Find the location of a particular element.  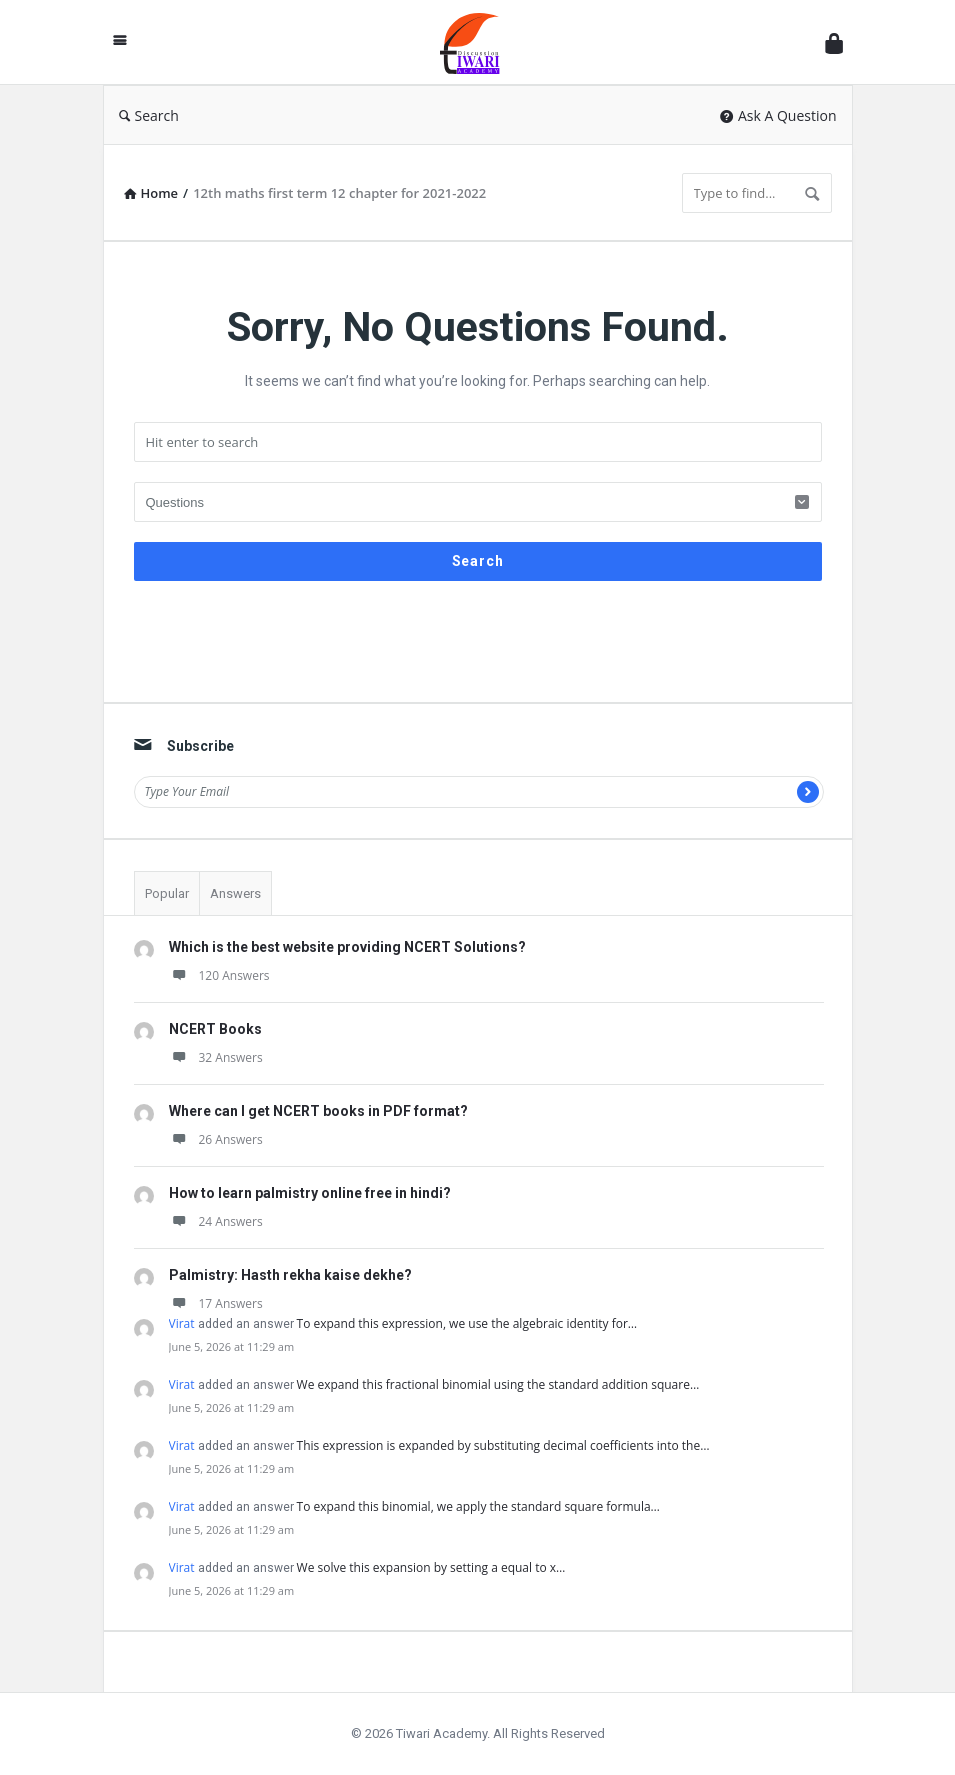

NCERT Books is located at coordinates (215, 1029).